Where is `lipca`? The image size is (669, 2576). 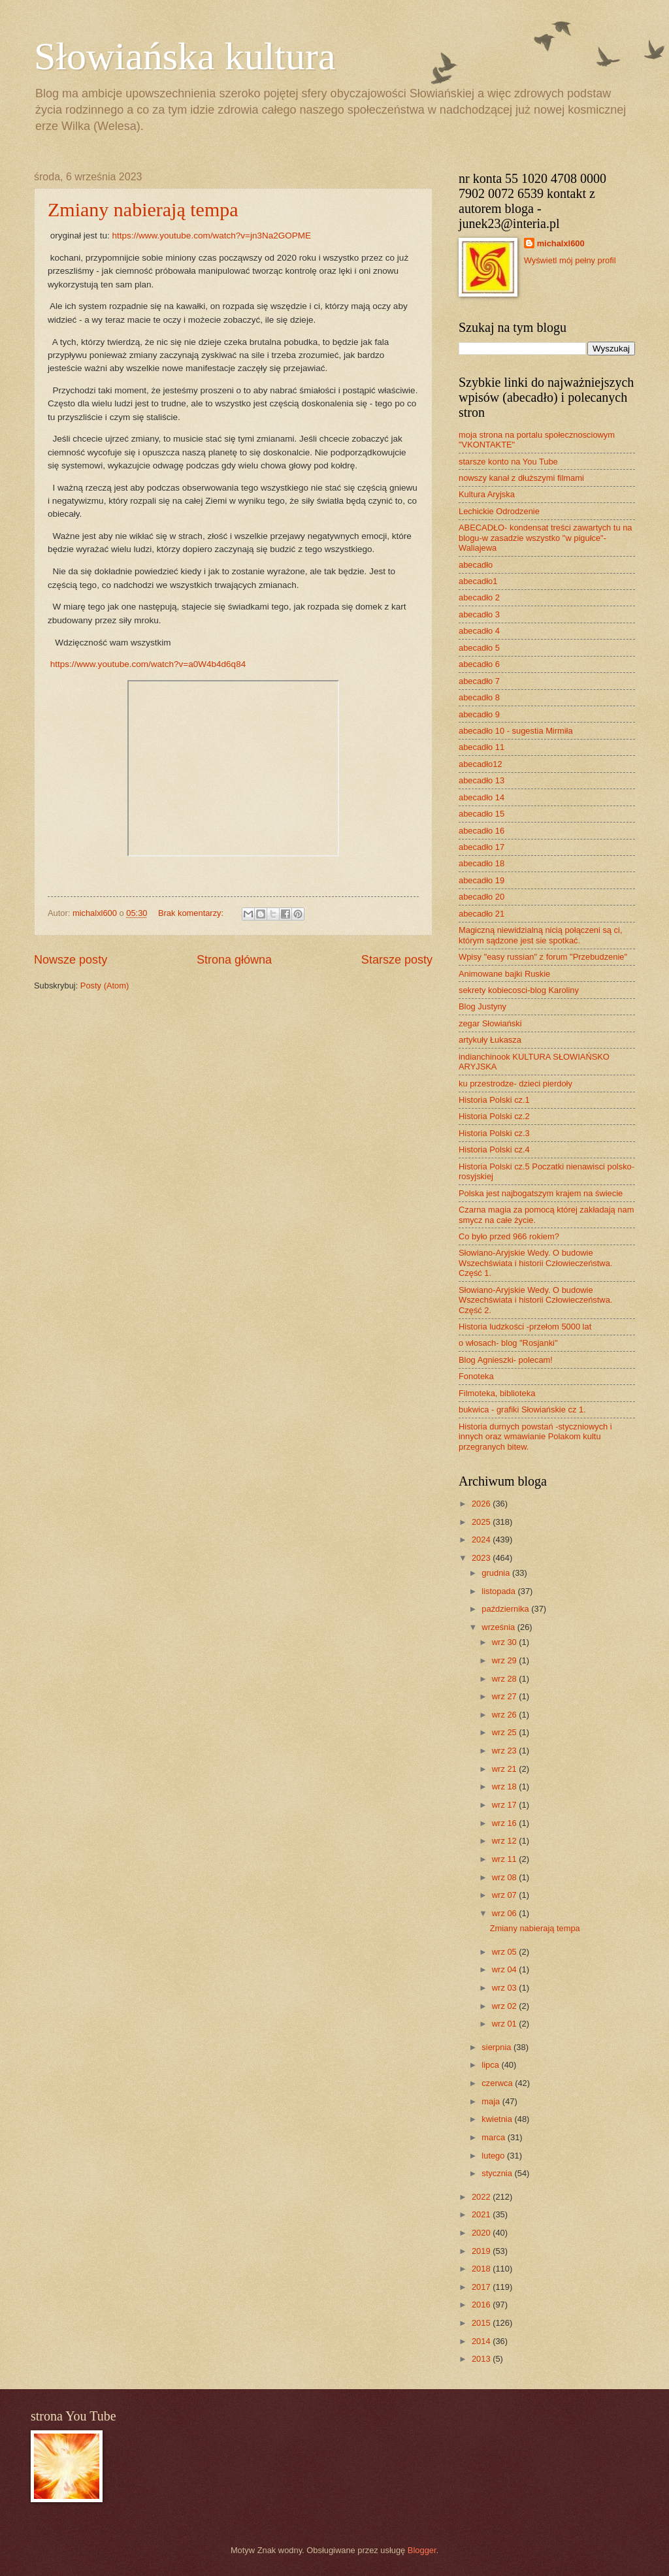
lipca is located at coordinates (491, 2065).